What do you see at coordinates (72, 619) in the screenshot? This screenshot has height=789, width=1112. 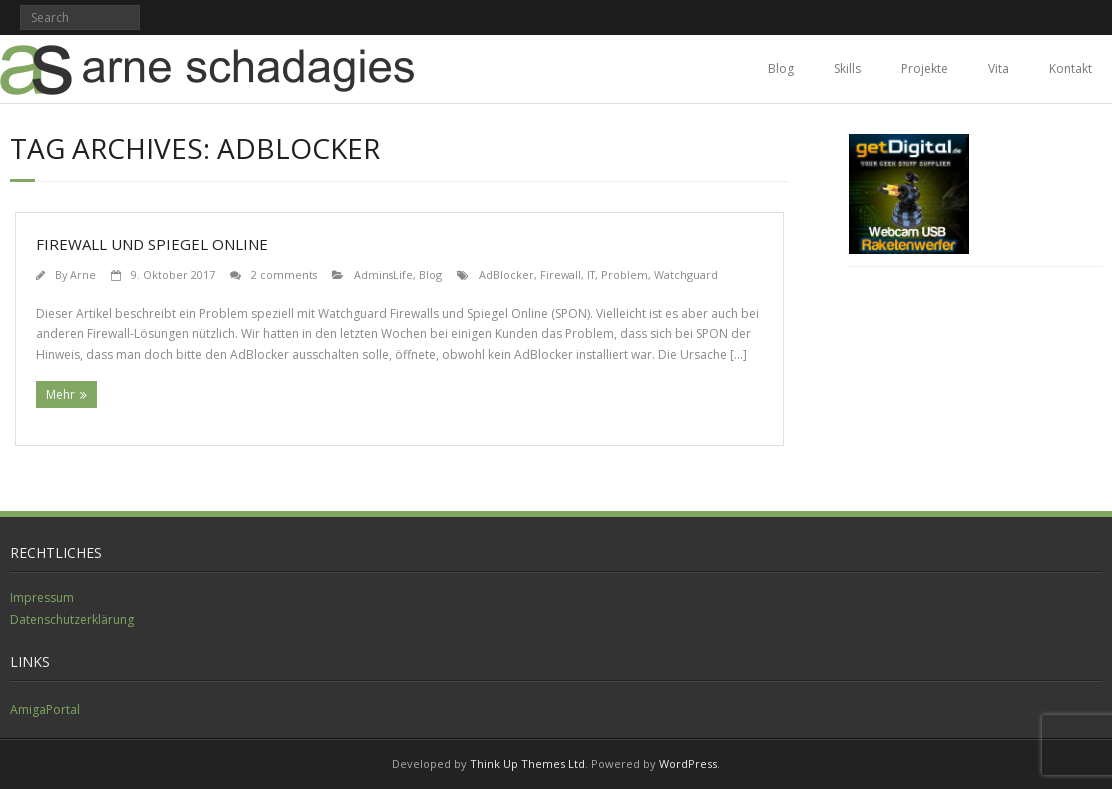 I see `Datenschutzerklärung` at bounding box center [72, 619].